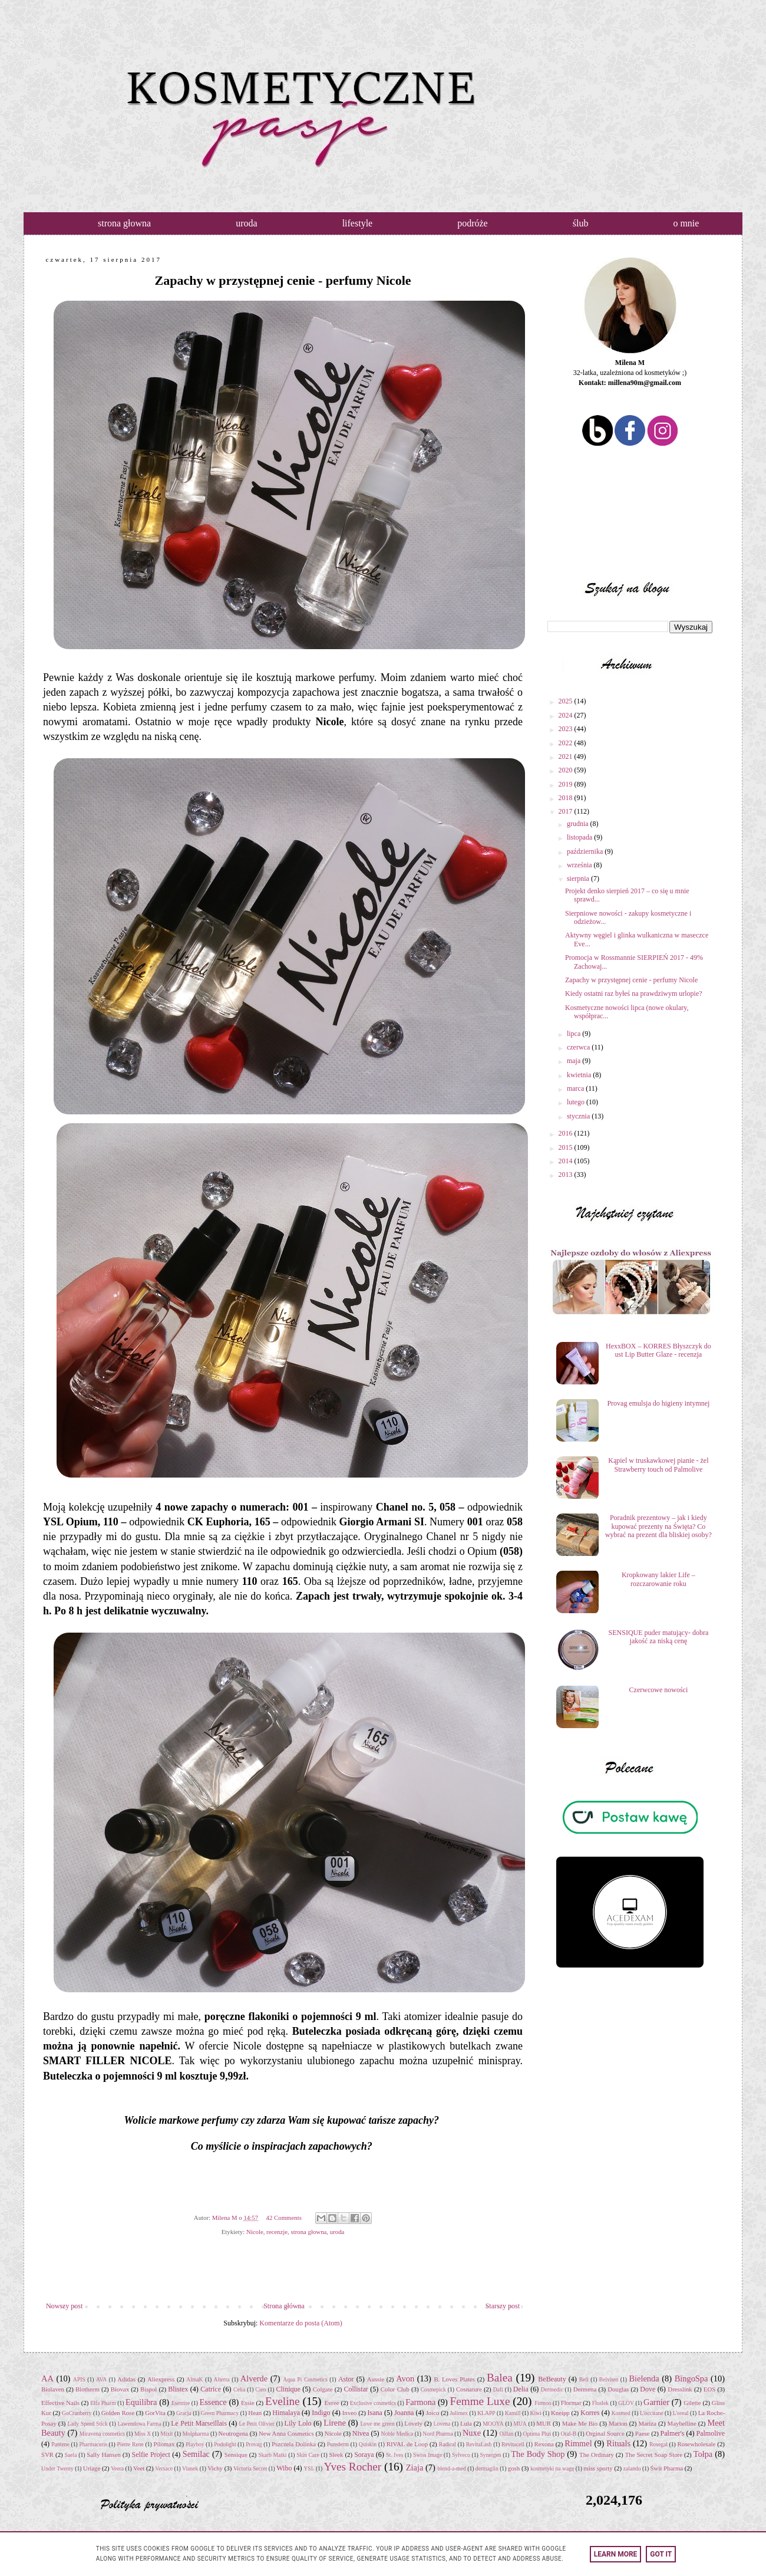  Describe the element at coordinates (658, 2444) in the screenshot. I see `Rosegal` at that location.